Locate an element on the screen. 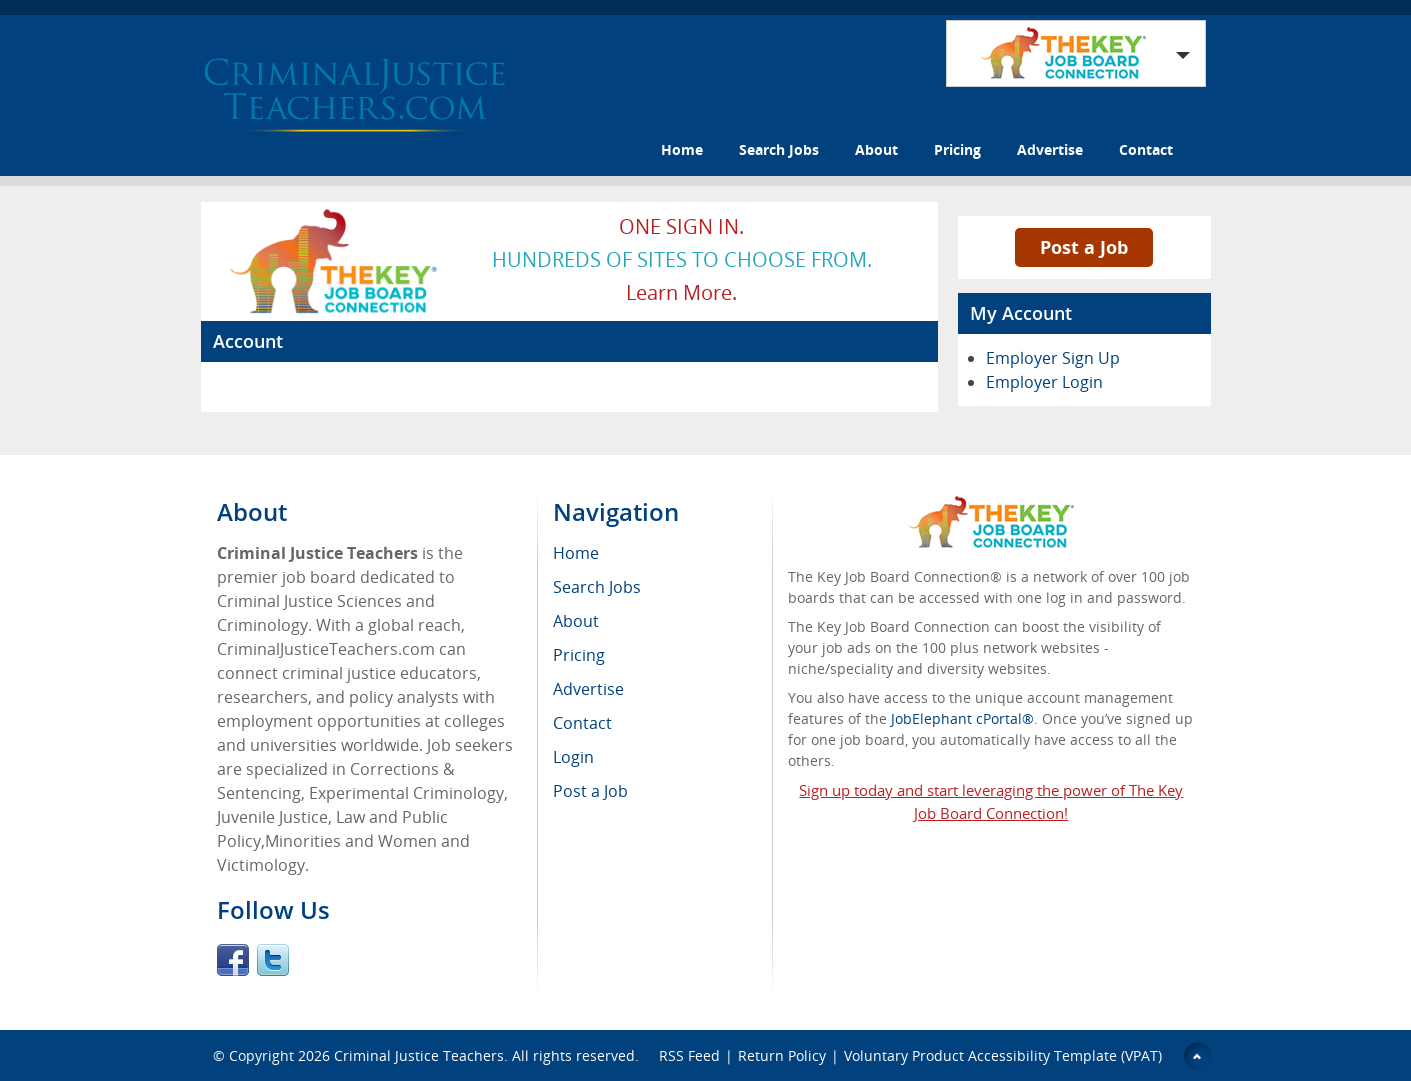 This screenshot has width=1411, height=1081. Advertise is located at coordinates (1050, 149).